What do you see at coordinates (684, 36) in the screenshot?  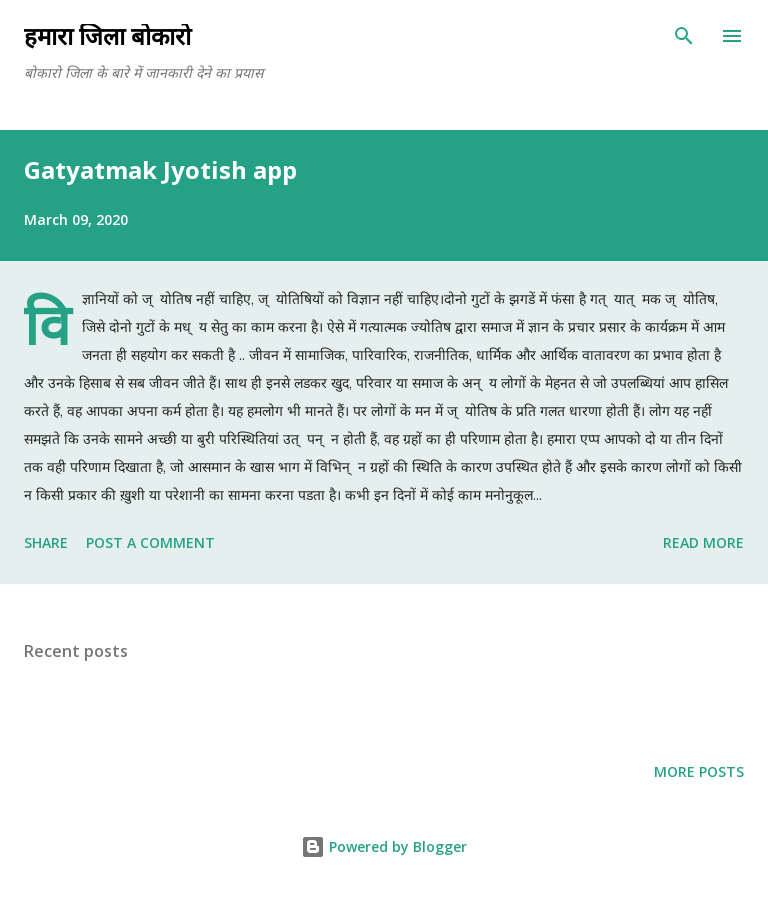 I see `[Search]` at bounding box center [684, 36].